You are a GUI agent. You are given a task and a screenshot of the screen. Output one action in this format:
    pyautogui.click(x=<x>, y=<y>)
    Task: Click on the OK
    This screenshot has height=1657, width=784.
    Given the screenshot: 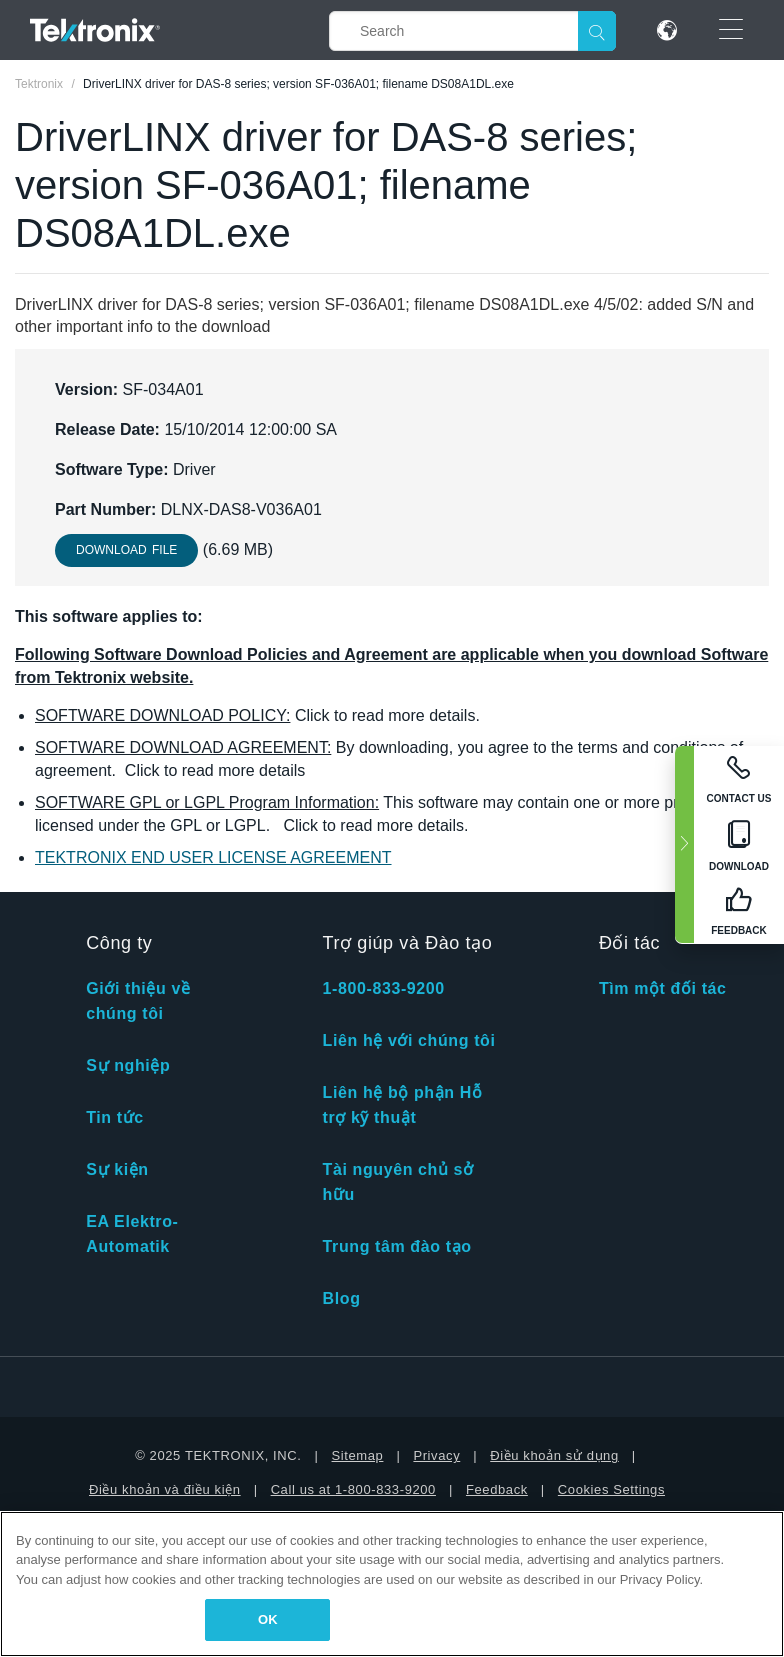 What is the action you would take?
    pyautogui.click(x=268, y=1619)
    